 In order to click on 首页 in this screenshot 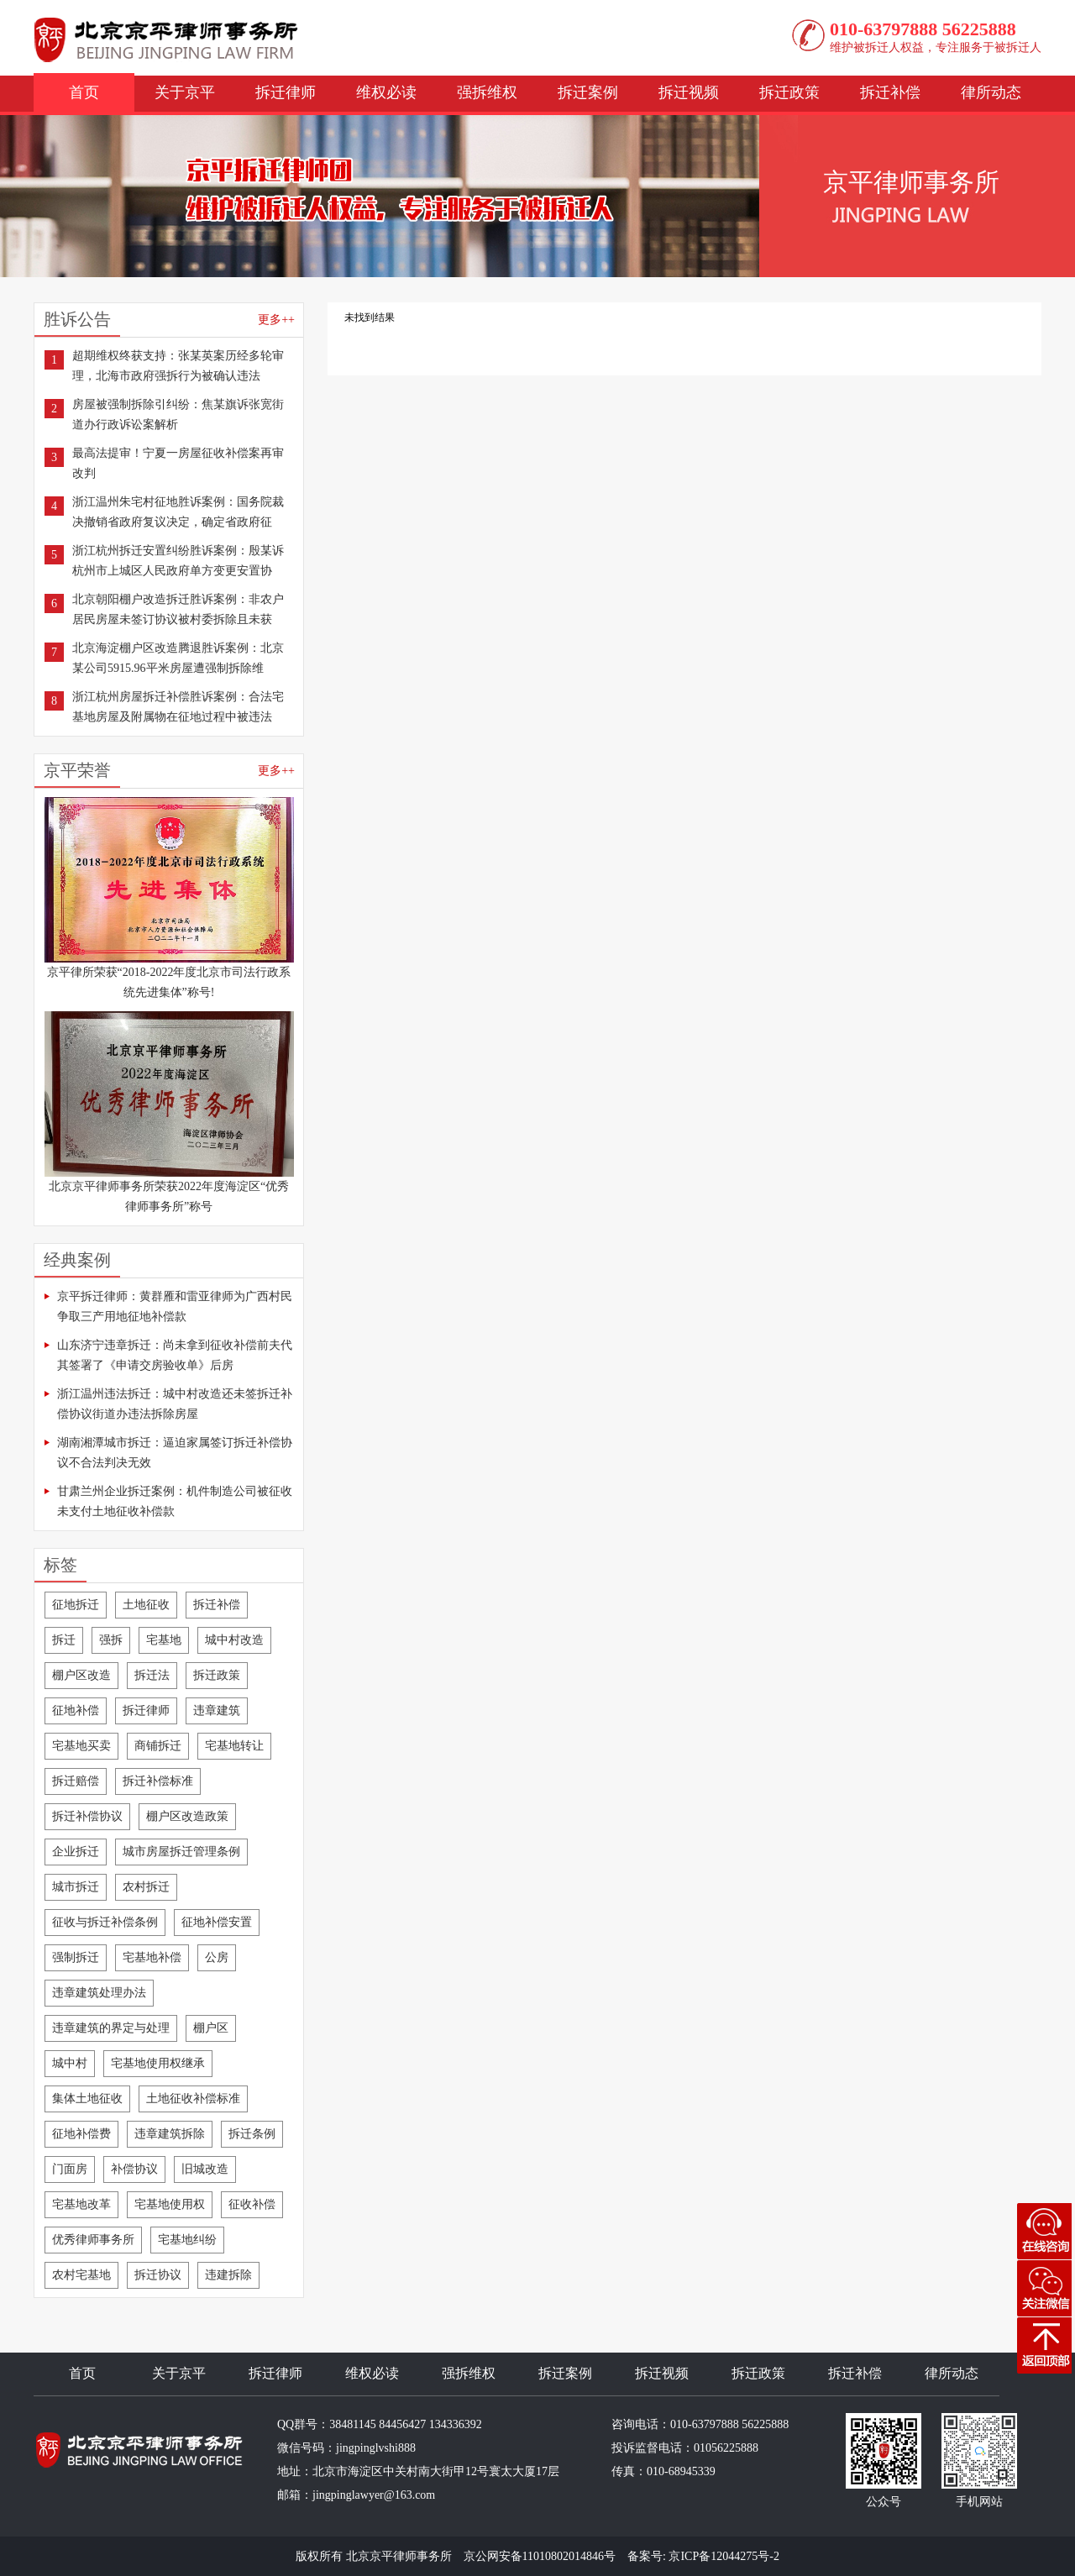, I will do `click(84, 92)`.